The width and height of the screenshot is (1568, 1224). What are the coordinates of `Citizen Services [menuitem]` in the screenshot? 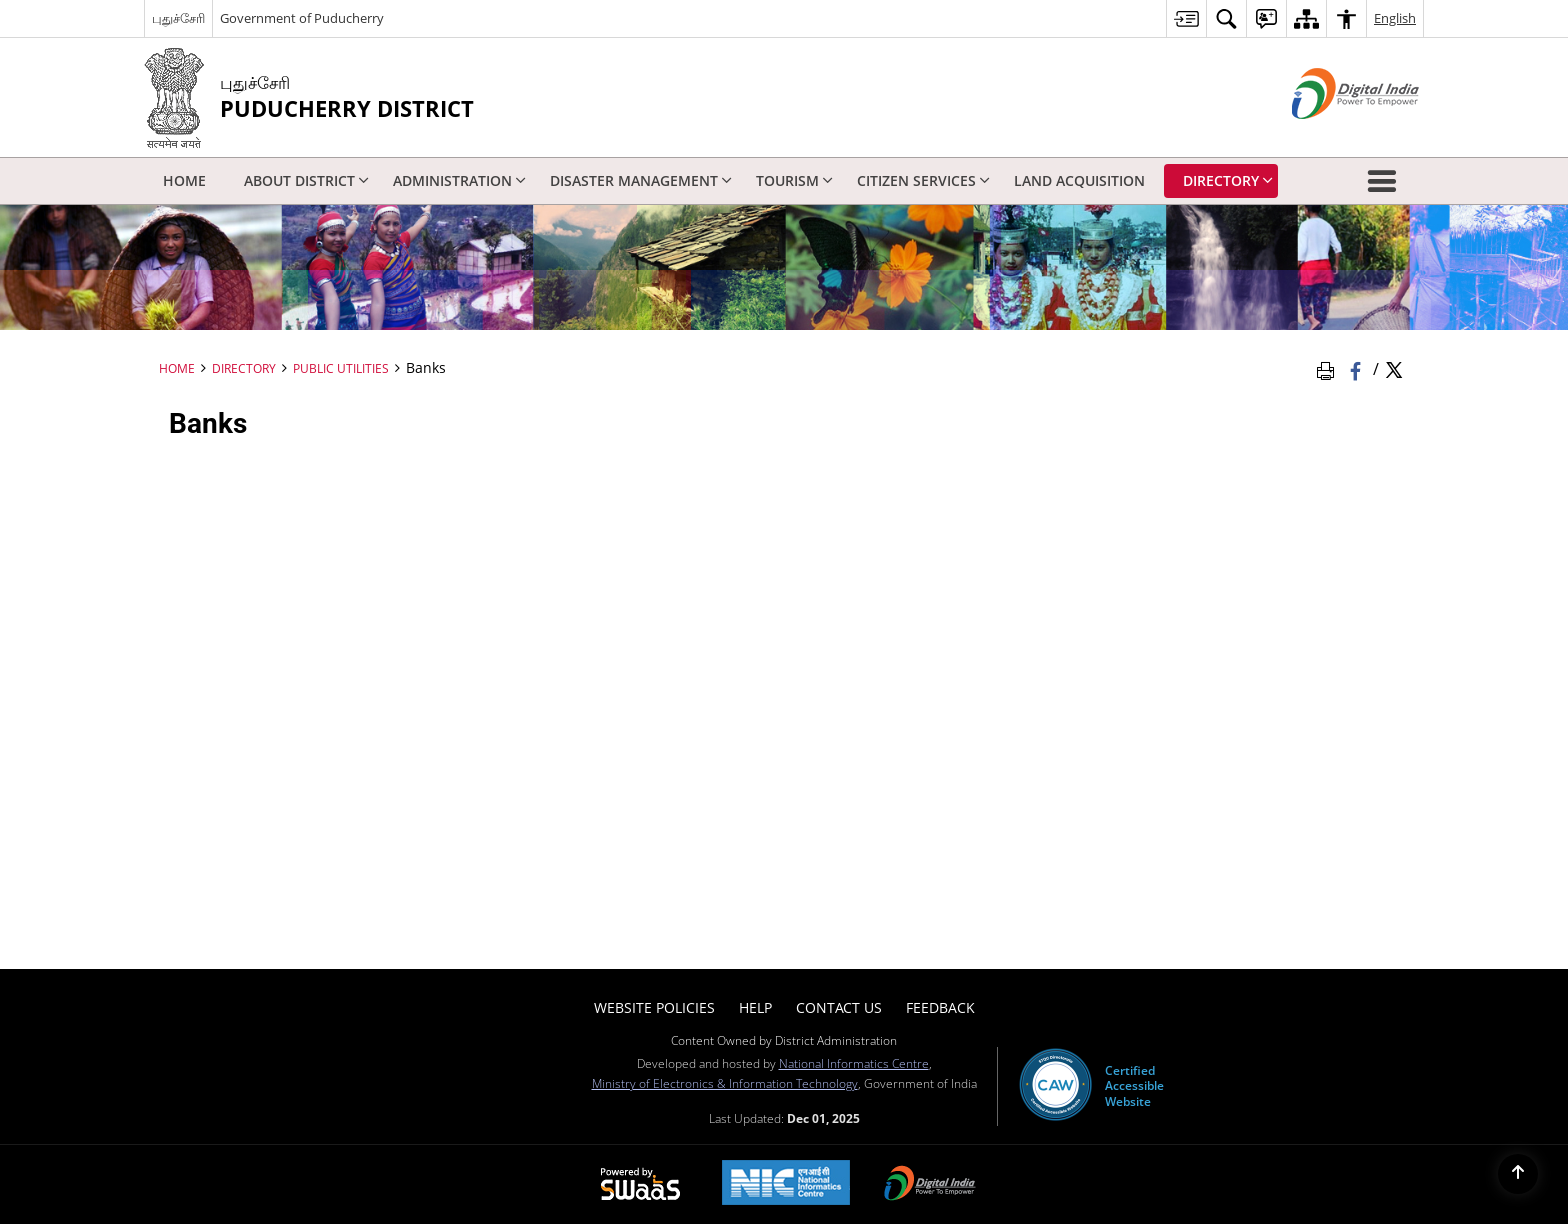 It's located at (923, 180).